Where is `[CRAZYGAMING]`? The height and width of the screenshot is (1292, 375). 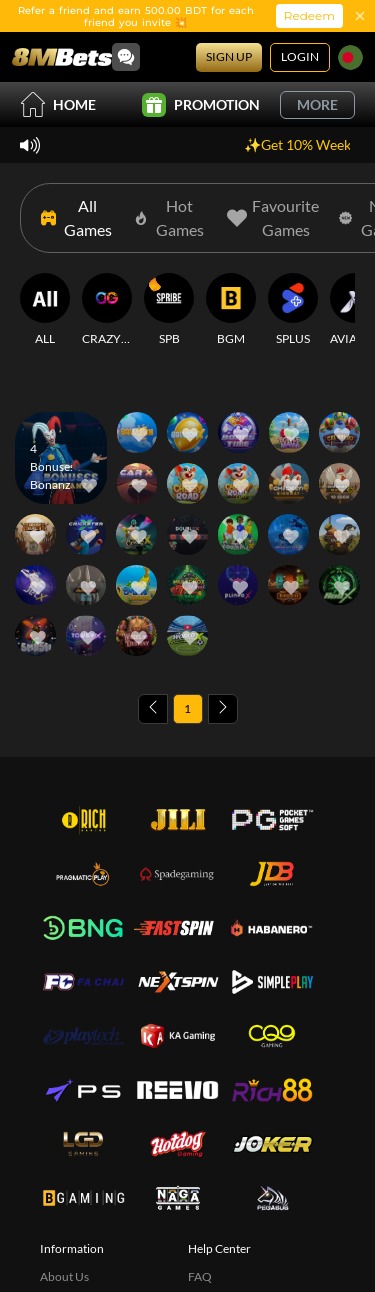
[CRAZYGAMING] is located at coordinates (107, 310).